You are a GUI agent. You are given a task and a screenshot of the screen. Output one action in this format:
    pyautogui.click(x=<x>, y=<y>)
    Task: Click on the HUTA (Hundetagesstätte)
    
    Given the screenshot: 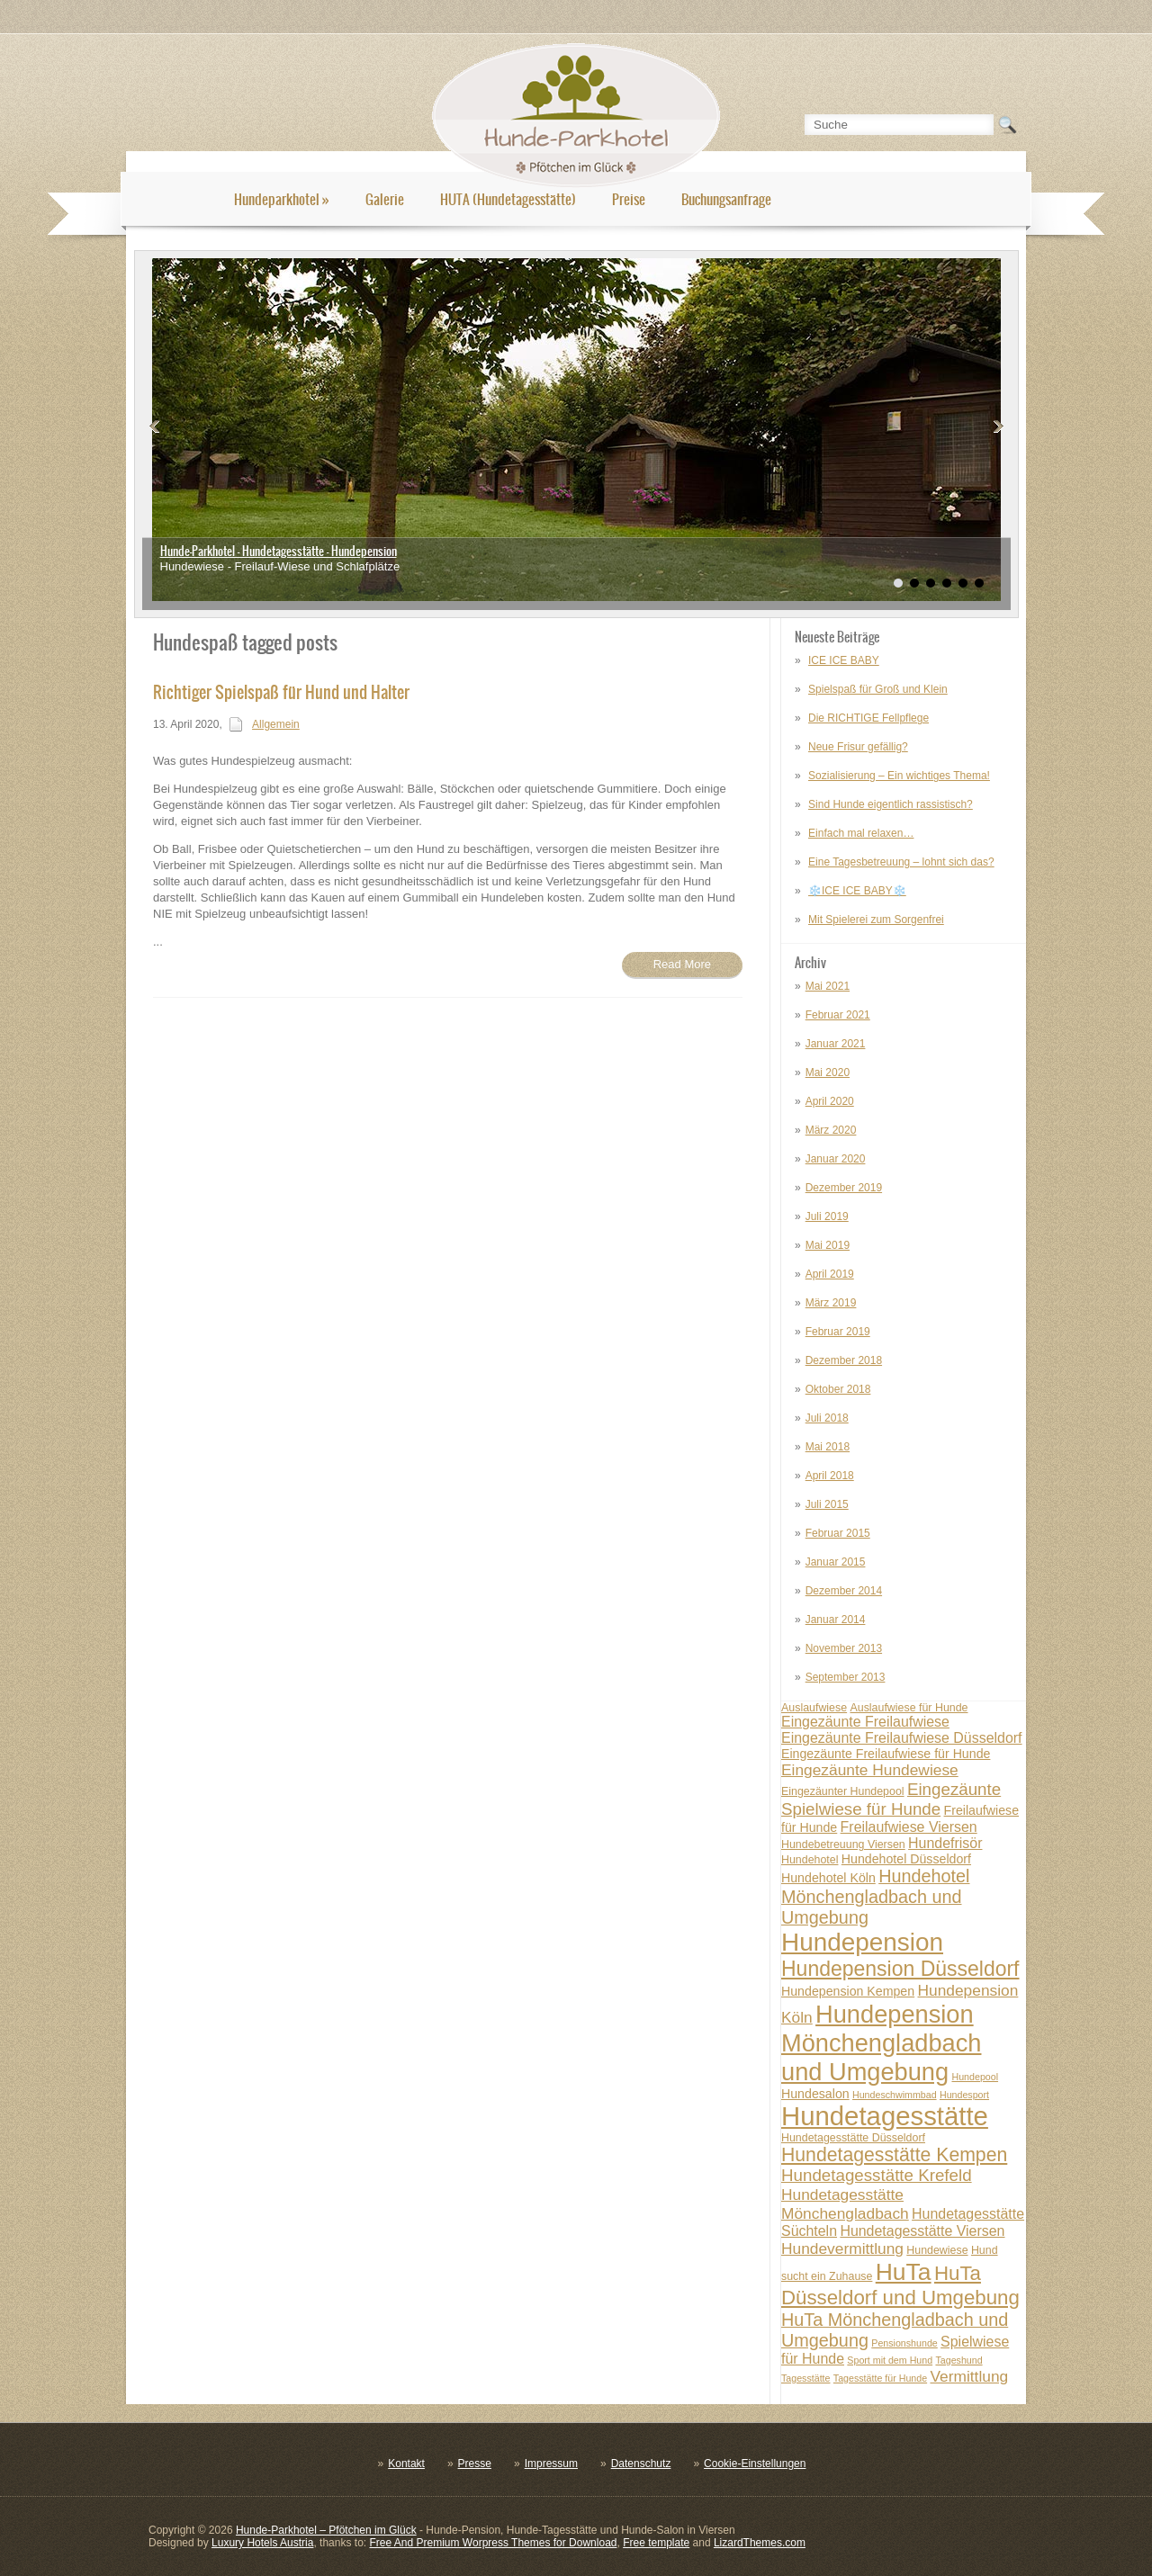 What is the action you would take?
    pyautogui.click(x=508, y=199)
    